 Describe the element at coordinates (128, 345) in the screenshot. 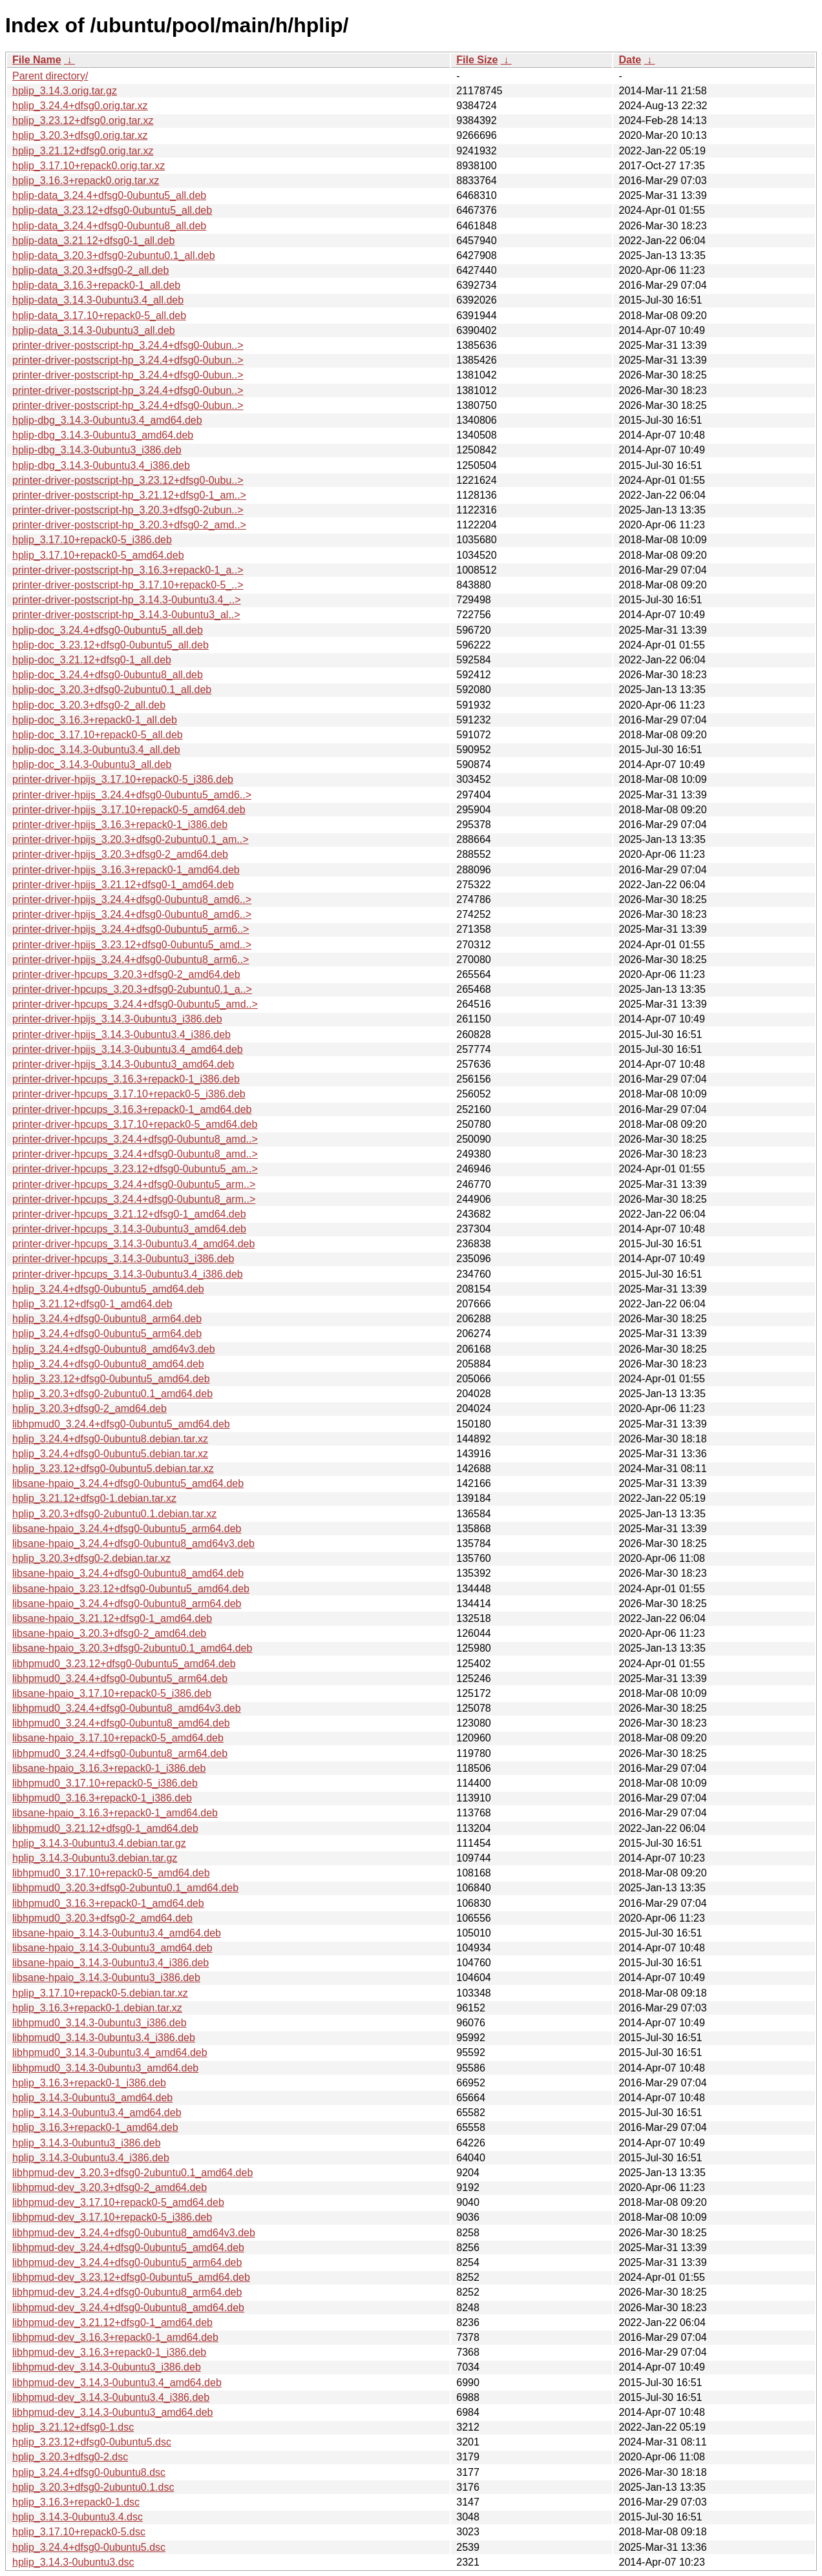

I see `printer-driver-postscript-hp_3.24.4+dfsg0-0ubun..>` at that location.